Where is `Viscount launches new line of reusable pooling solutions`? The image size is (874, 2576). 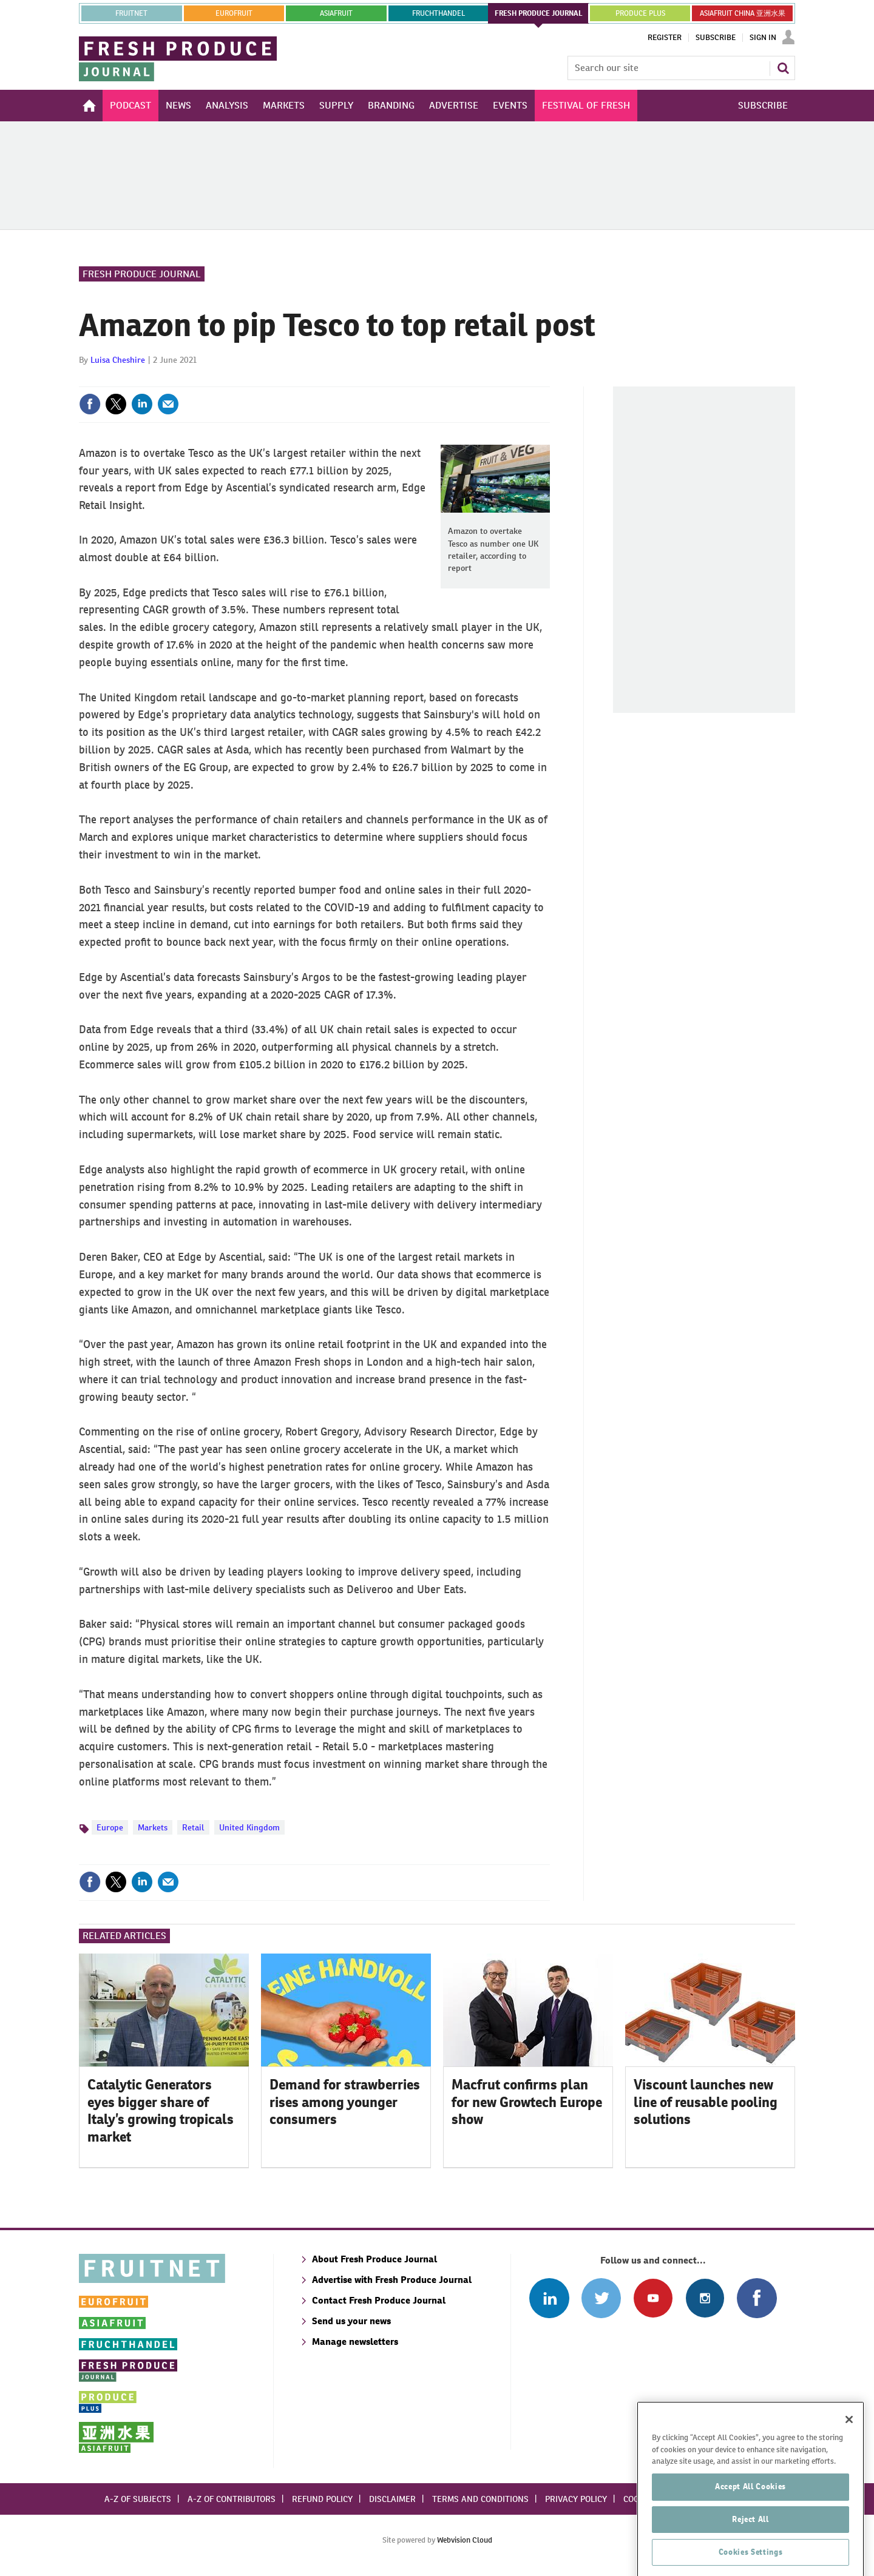 Viscount launches new line of reusable pooling solutions is located at coordinates (705, 2102).